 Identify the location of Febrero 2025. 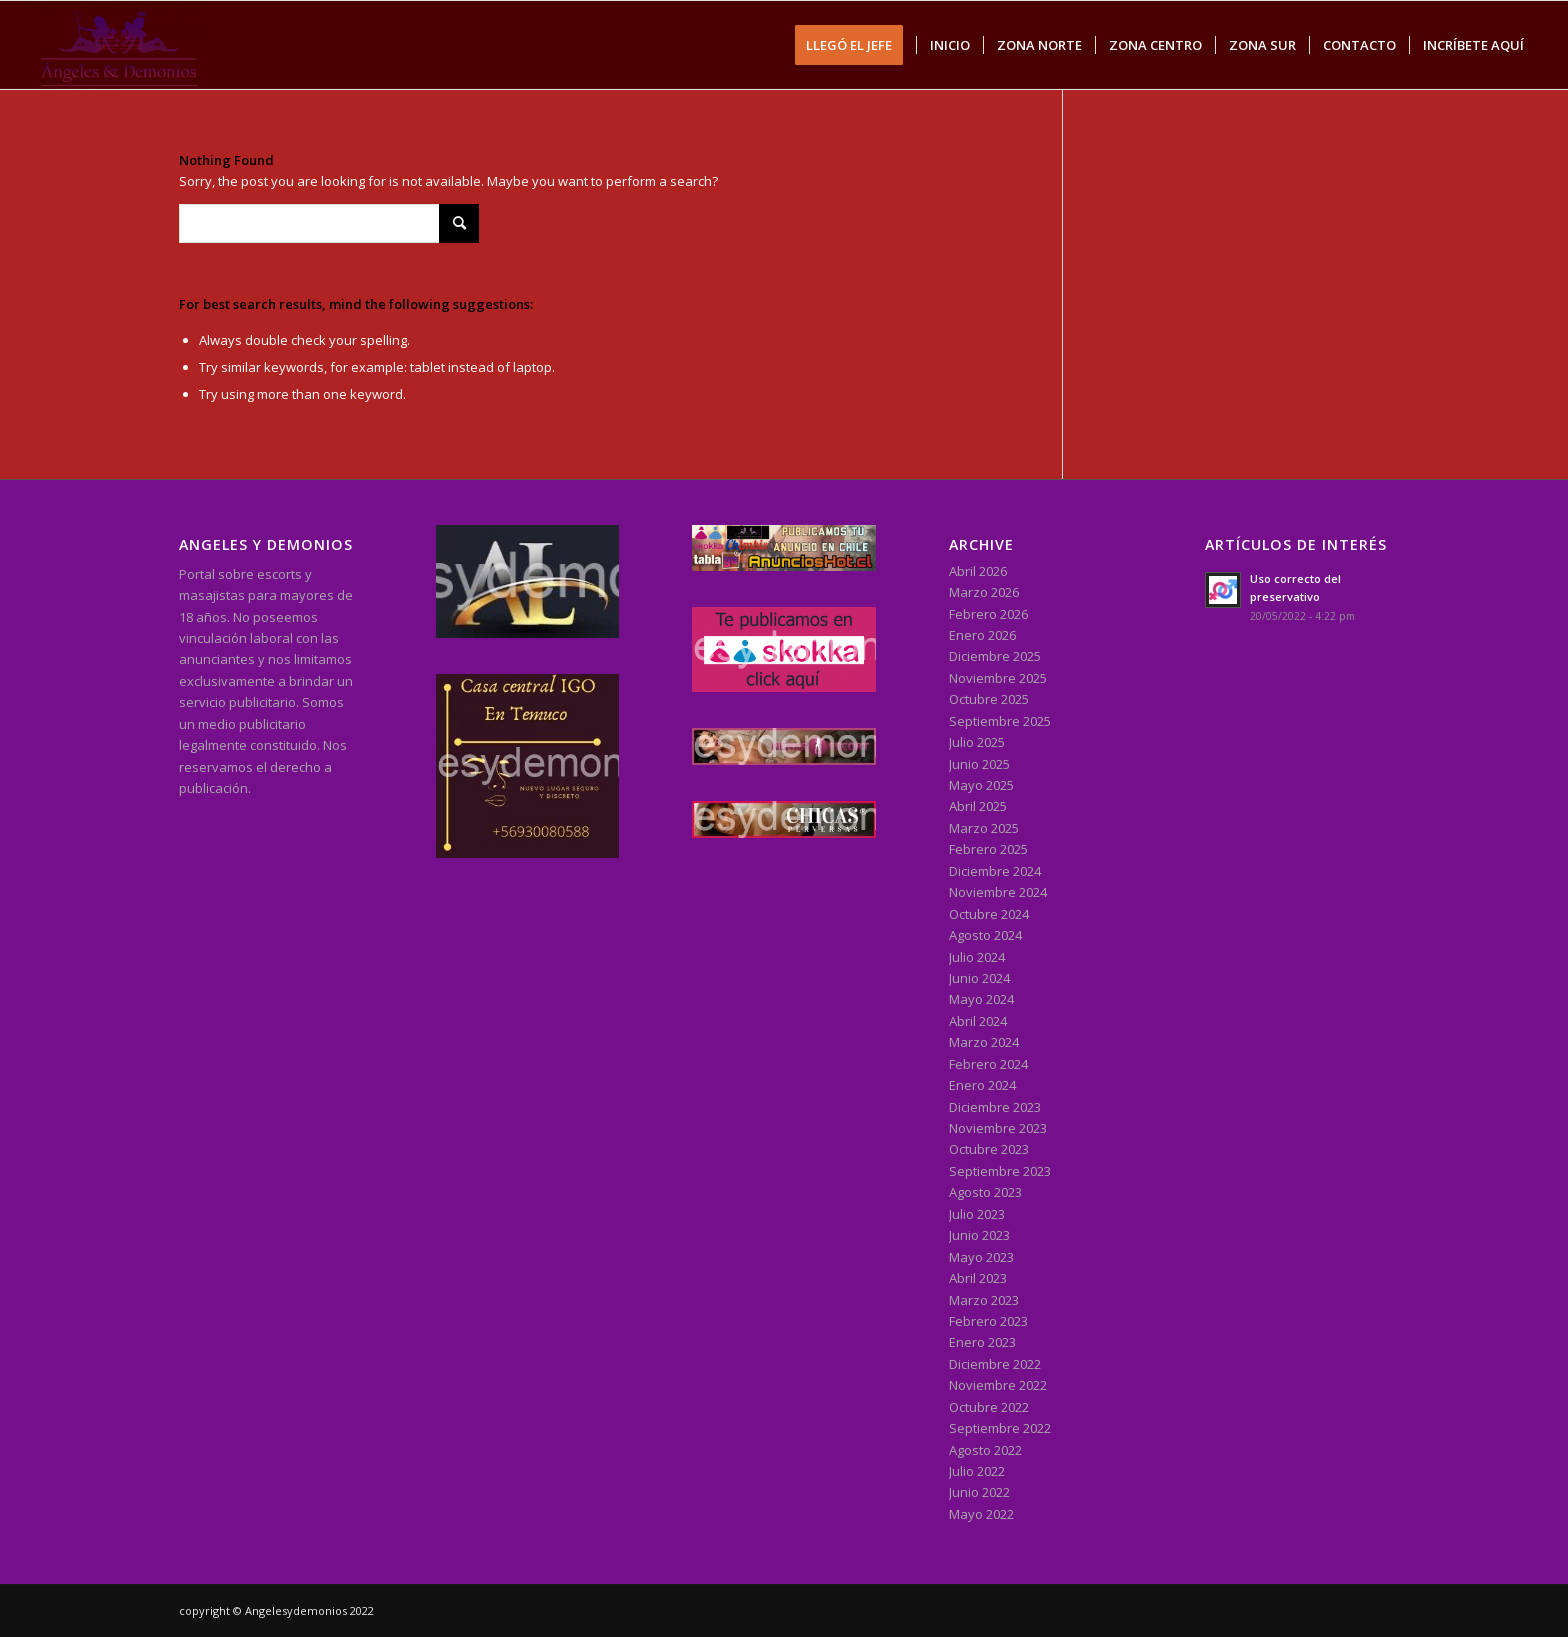
(988, 849).